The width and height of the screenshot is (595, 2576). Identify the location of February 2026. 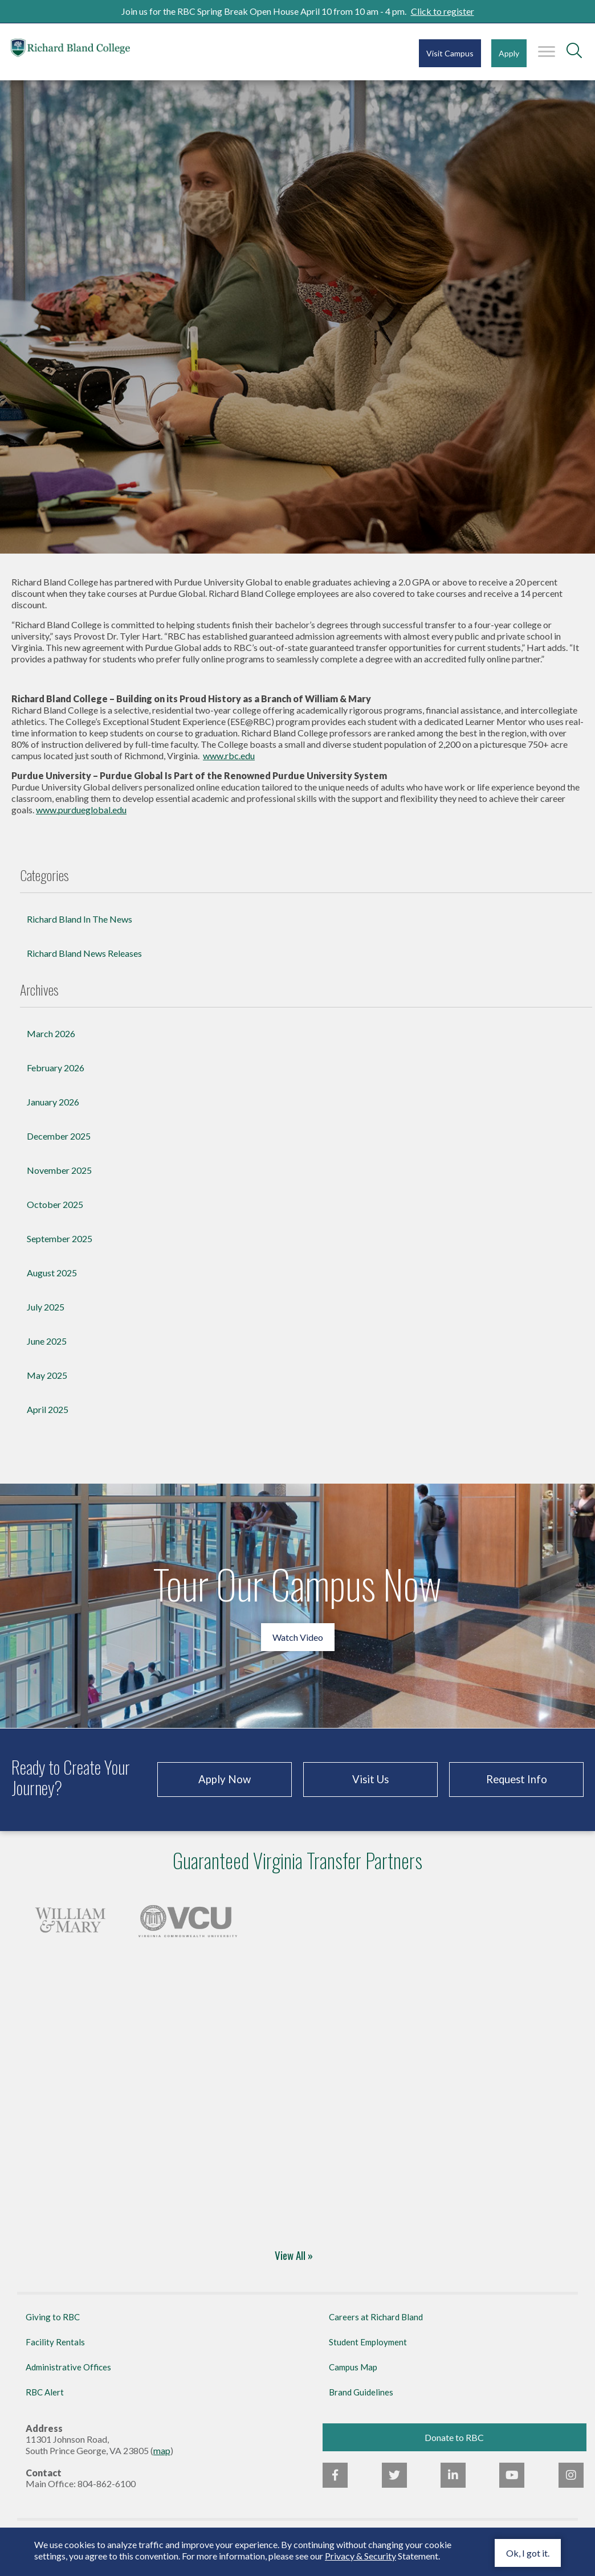
(55, 1078).